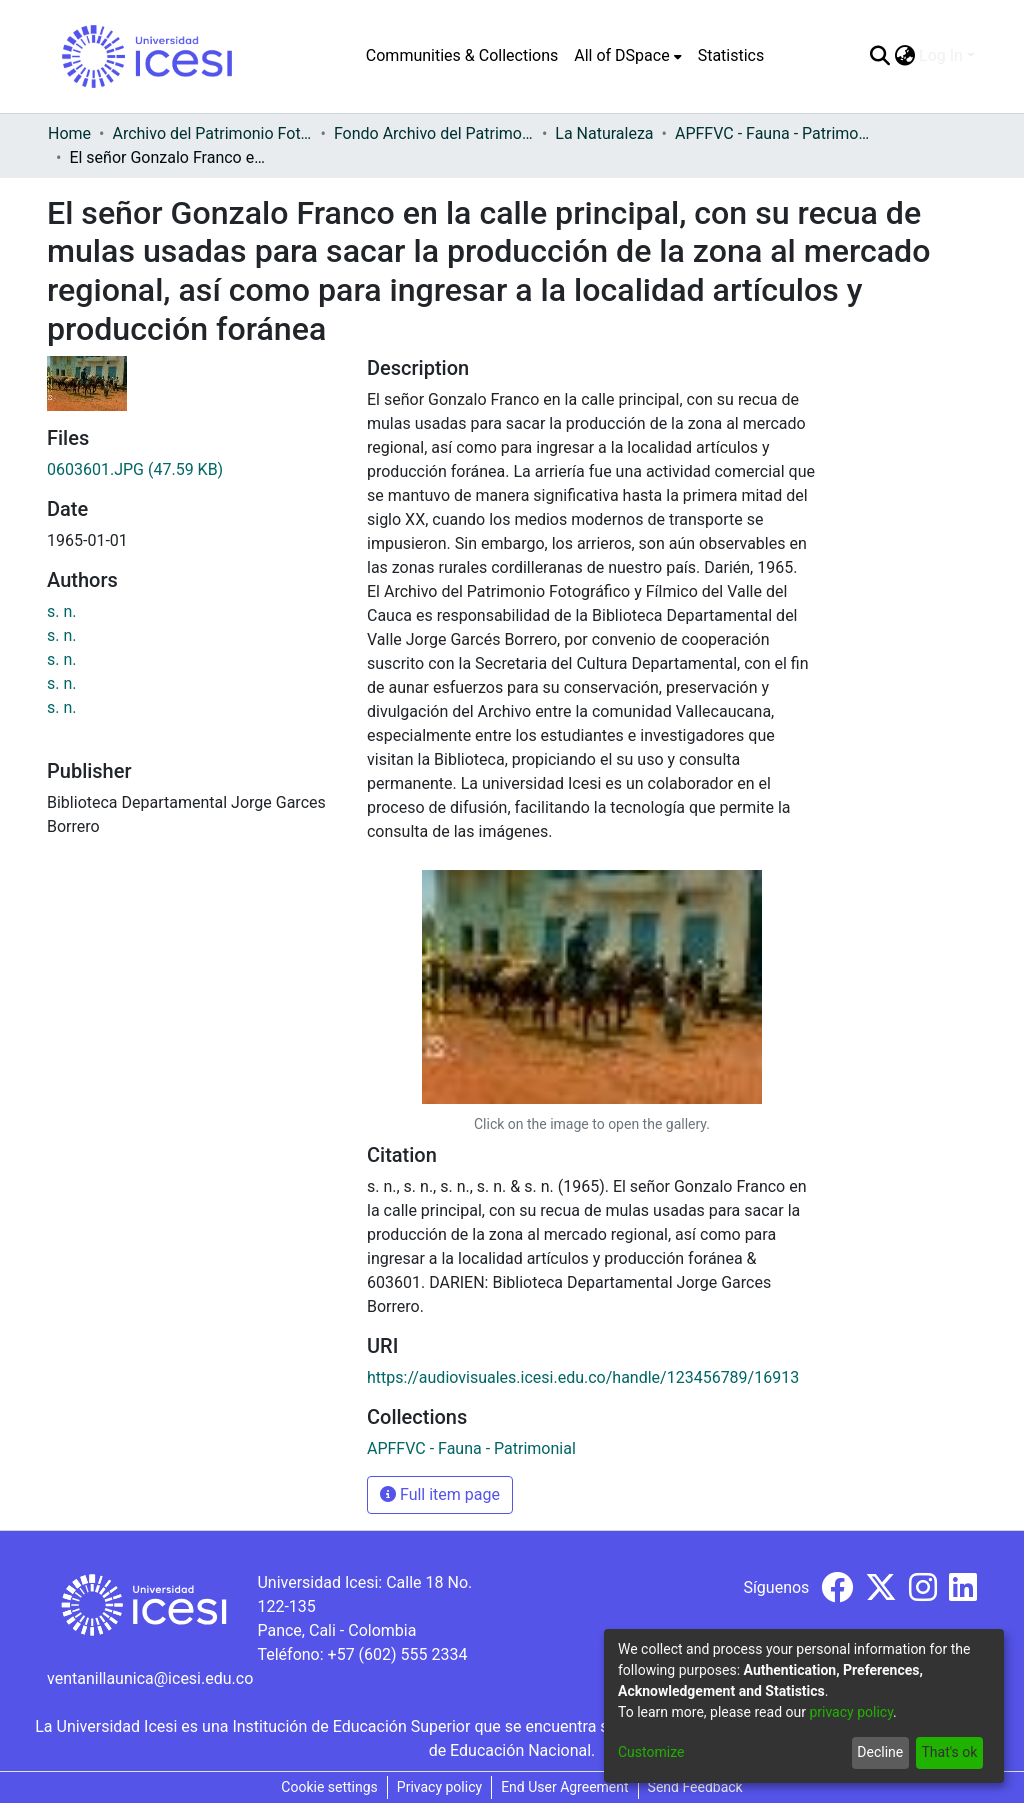 This screenshot has height=1803, width=1024. Describe the element at coordinates (651, 1752) in the screenshot. I see `Customize` at that location.